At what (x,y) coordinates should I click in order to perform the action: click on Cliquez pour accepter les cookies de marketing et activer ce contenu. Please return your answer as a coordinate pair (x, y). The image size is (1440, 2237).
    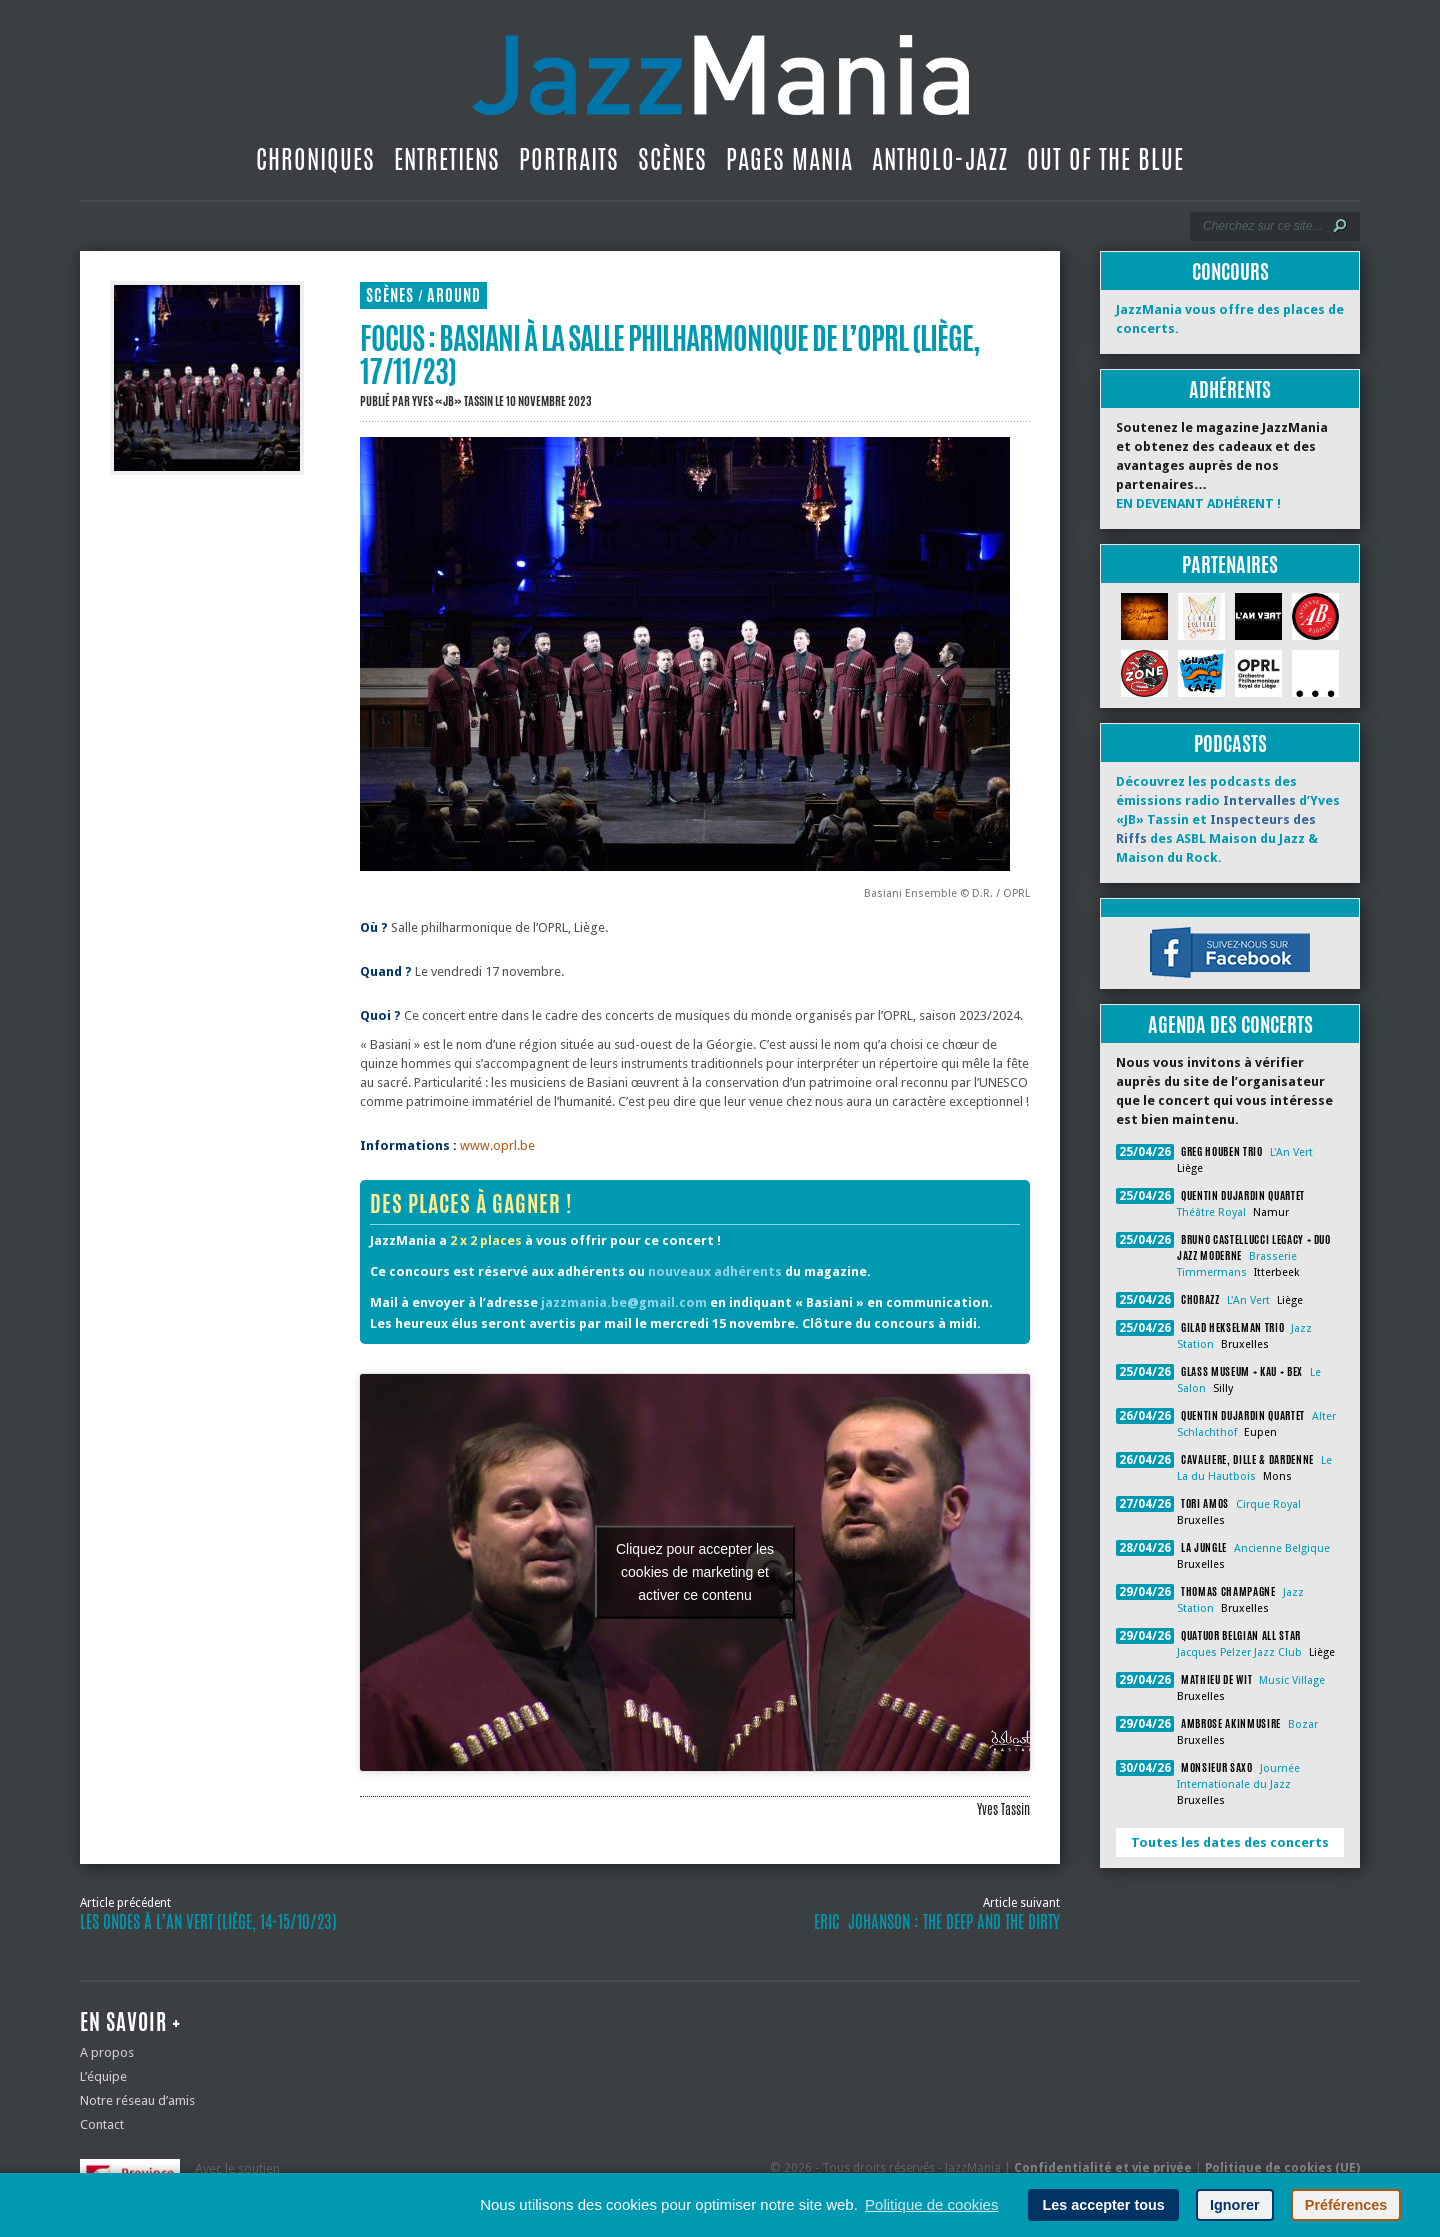
    Looking at the image, I should click on (695, 1572).